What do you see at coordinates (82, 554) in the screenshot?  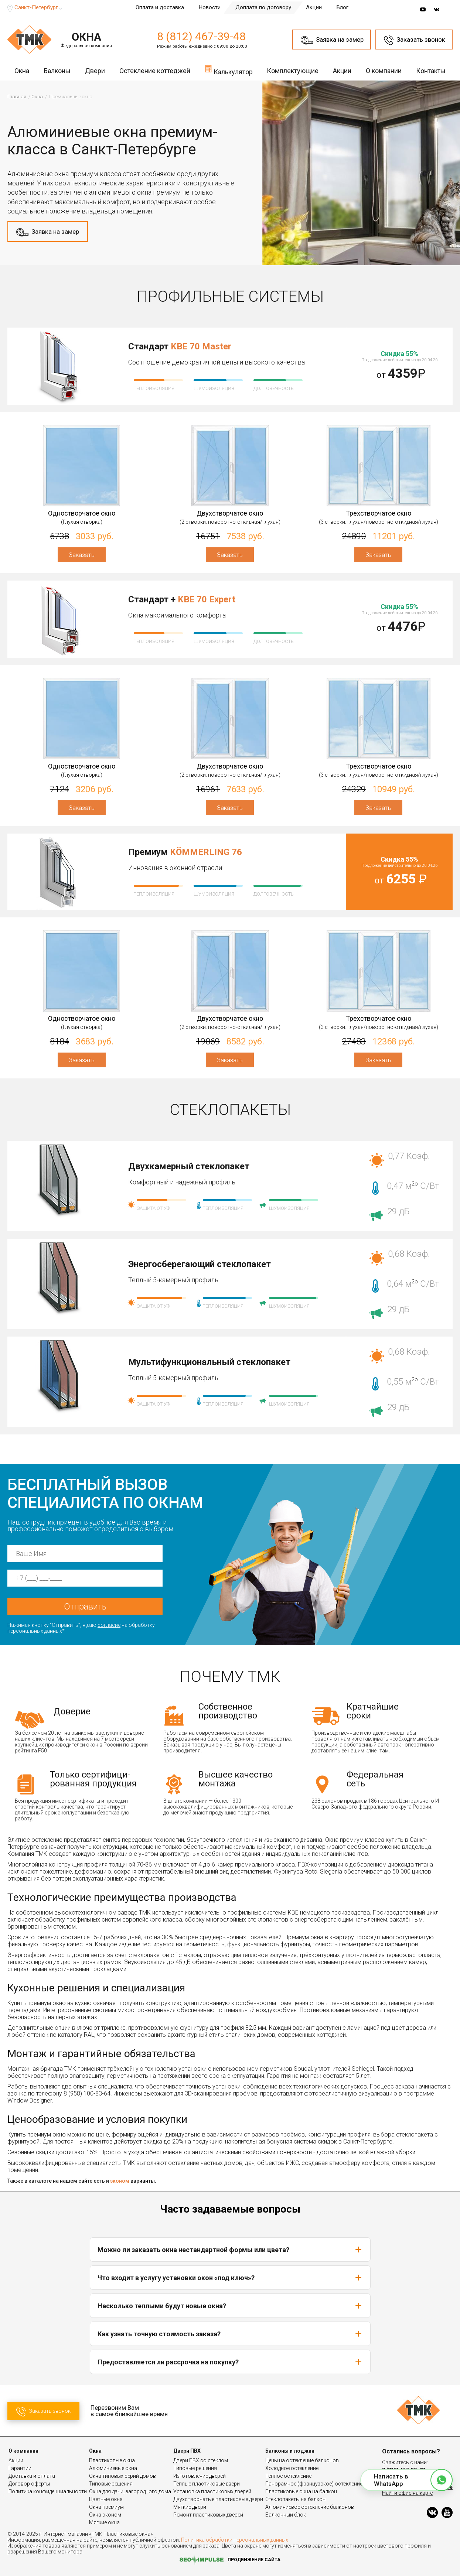 I see `Заказать` at bounding box center [82, 554].